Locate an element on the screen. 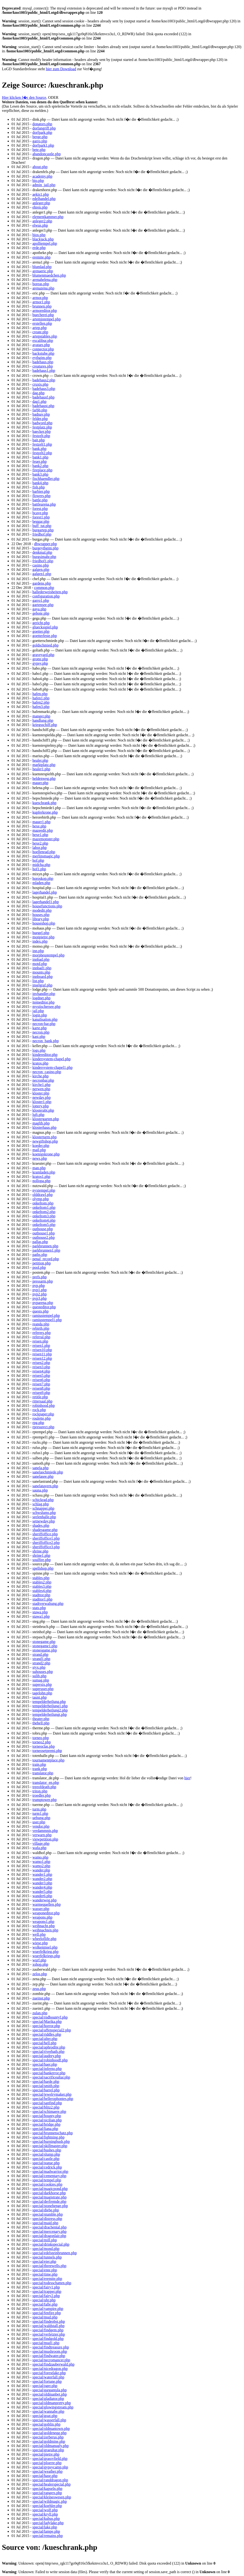  bio.php is located at coordinates (38, 181).